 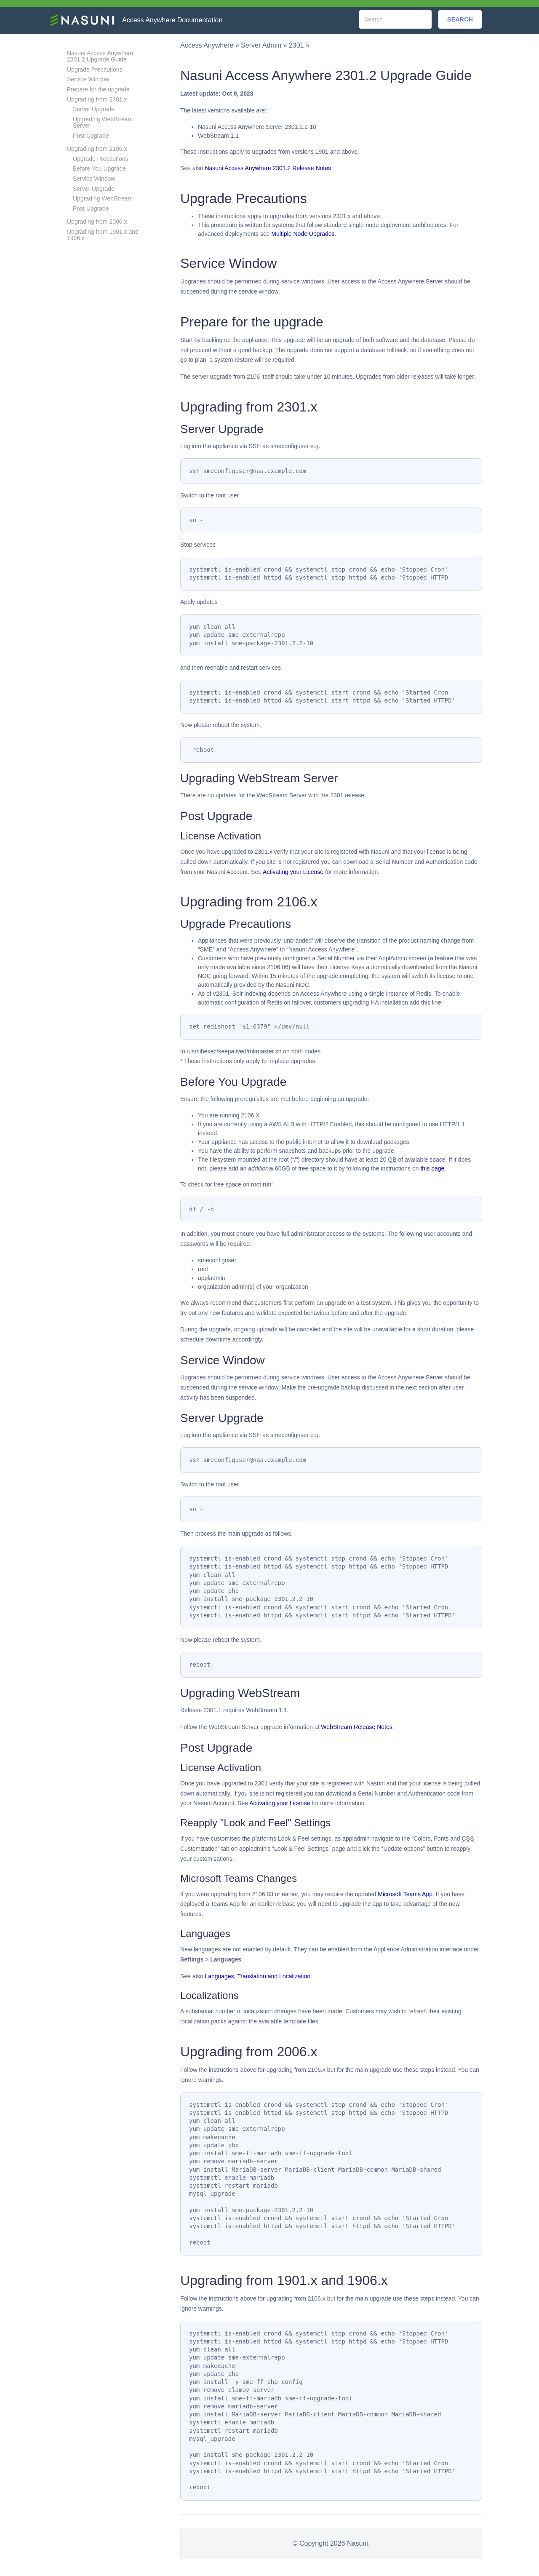 What do you see at coordinates (103, 122) in the screenshot?
I see `Upgrading WebStream Server` at bounding box center [103, 122].